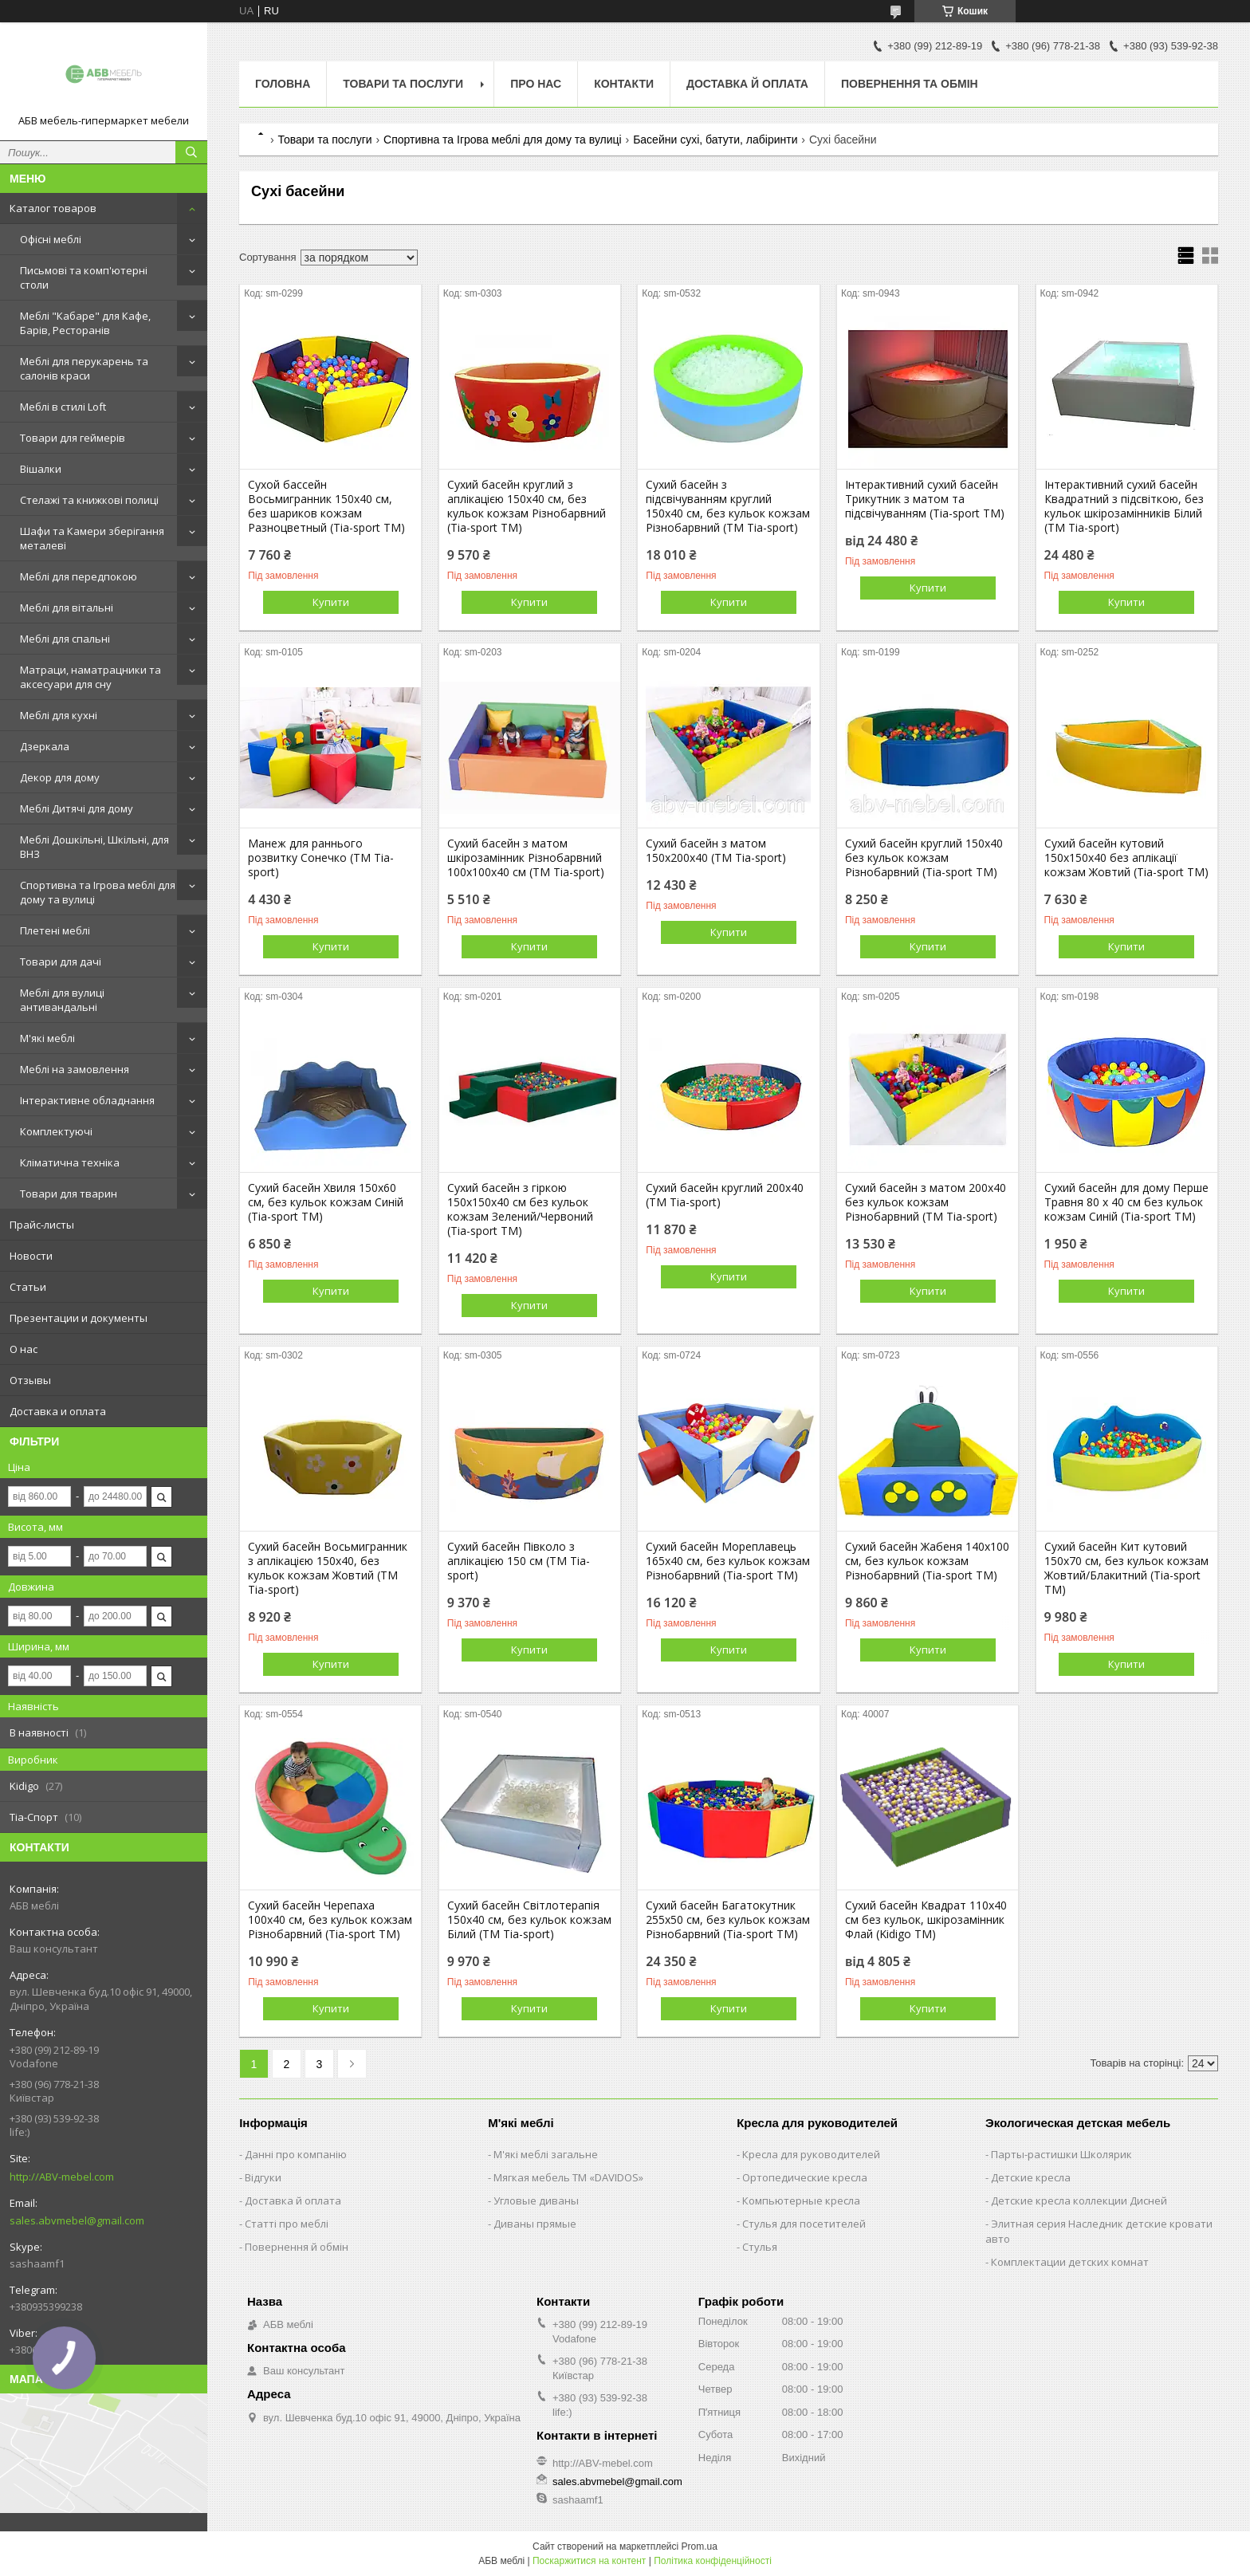 The width and height of the screenshot is (1250, 2576). What do you see at coordinates (728, 506) in the screenshot?
I see `Сухий басейн з підсвічуванням круглий 150х40 см, без кульок кожзам Різнобарвний (TM Tia-sport)` at bounding box center [728, 506].